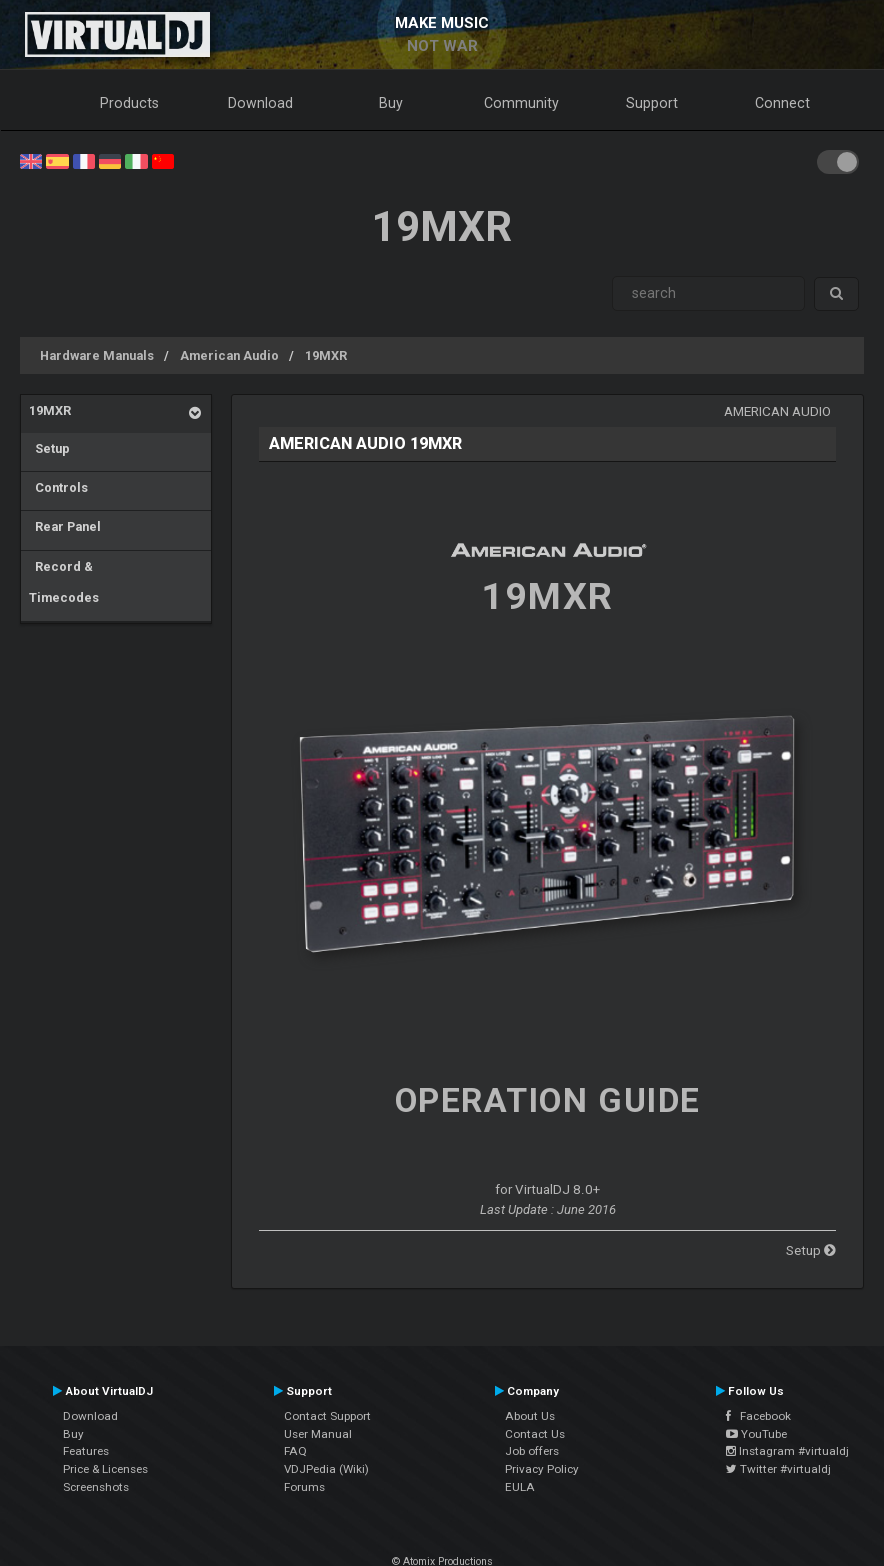 The image size is (884, 1566). I want to click on Job offers, so click(532, 1451).